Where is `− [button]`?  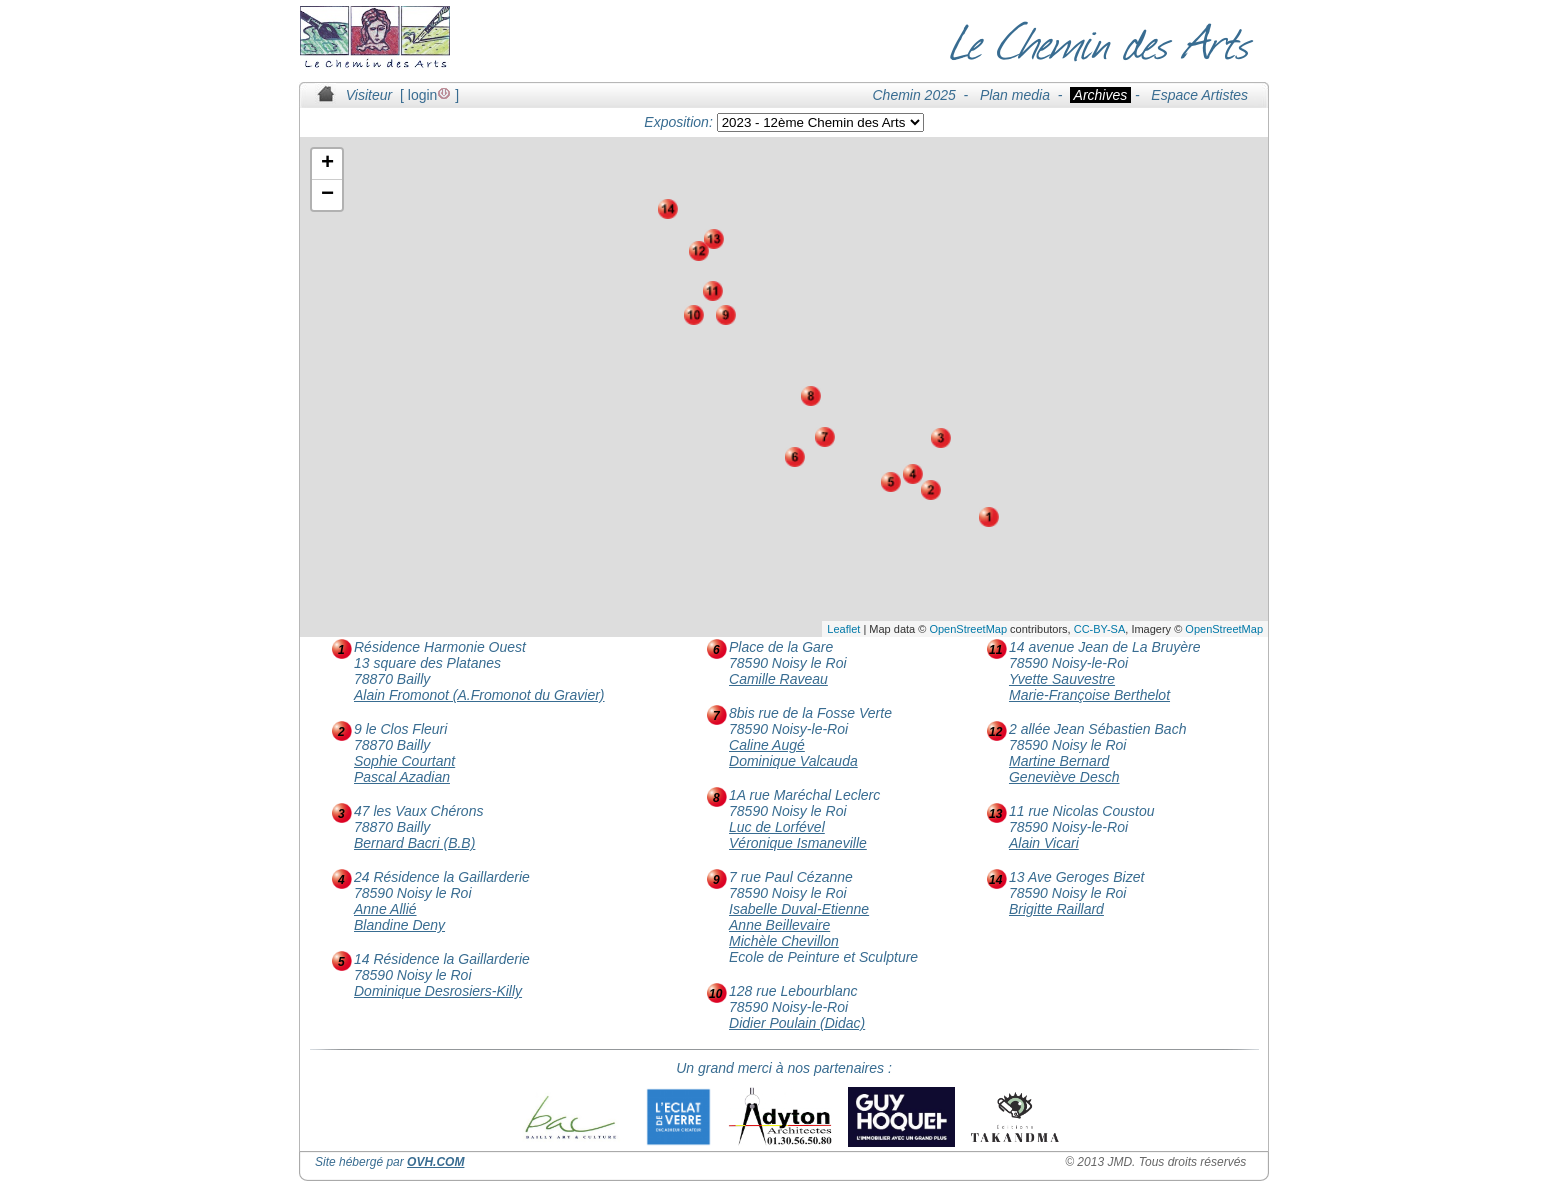 − [button] is located at coordinates (327, 195).